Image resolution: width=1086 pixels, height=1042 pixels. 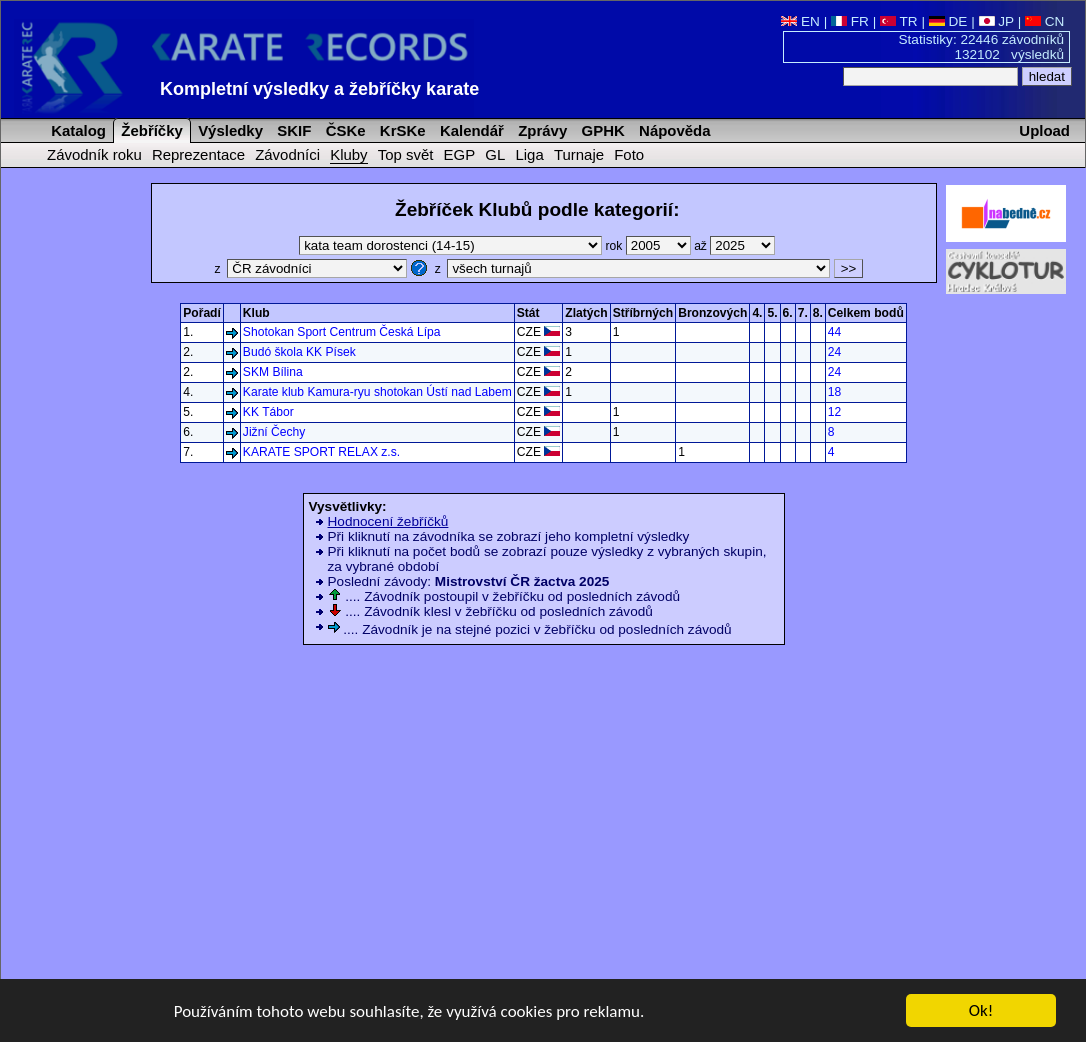 I want to click on FR, so click(x=850, y=21).